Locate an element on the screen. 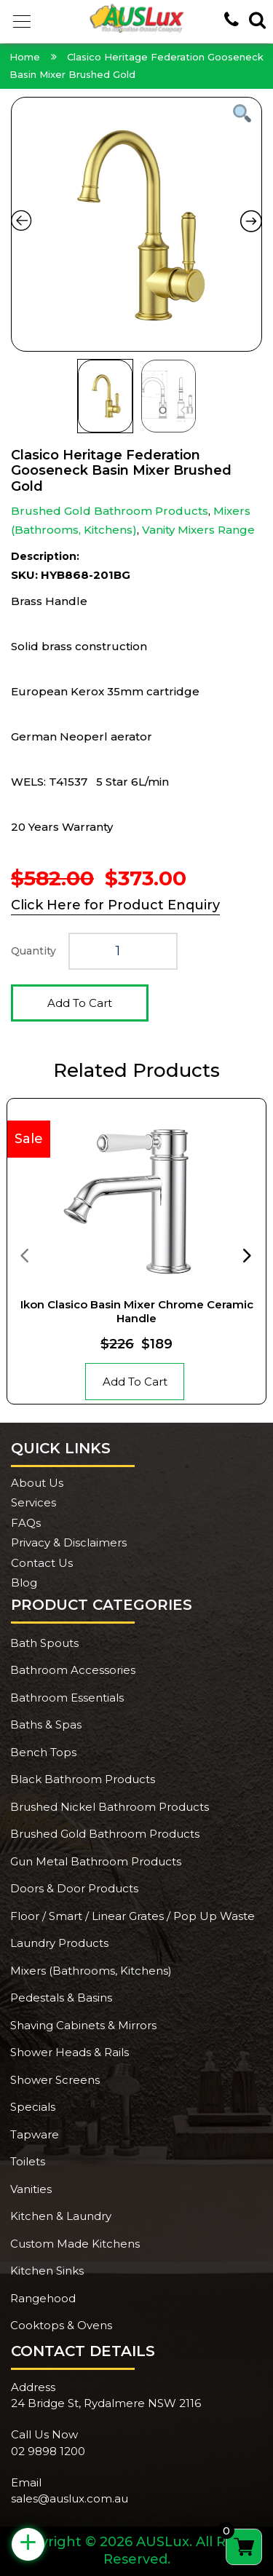 This screenshot has height=2576, width=273. Contact Us is located at coordinates (42, 1563).